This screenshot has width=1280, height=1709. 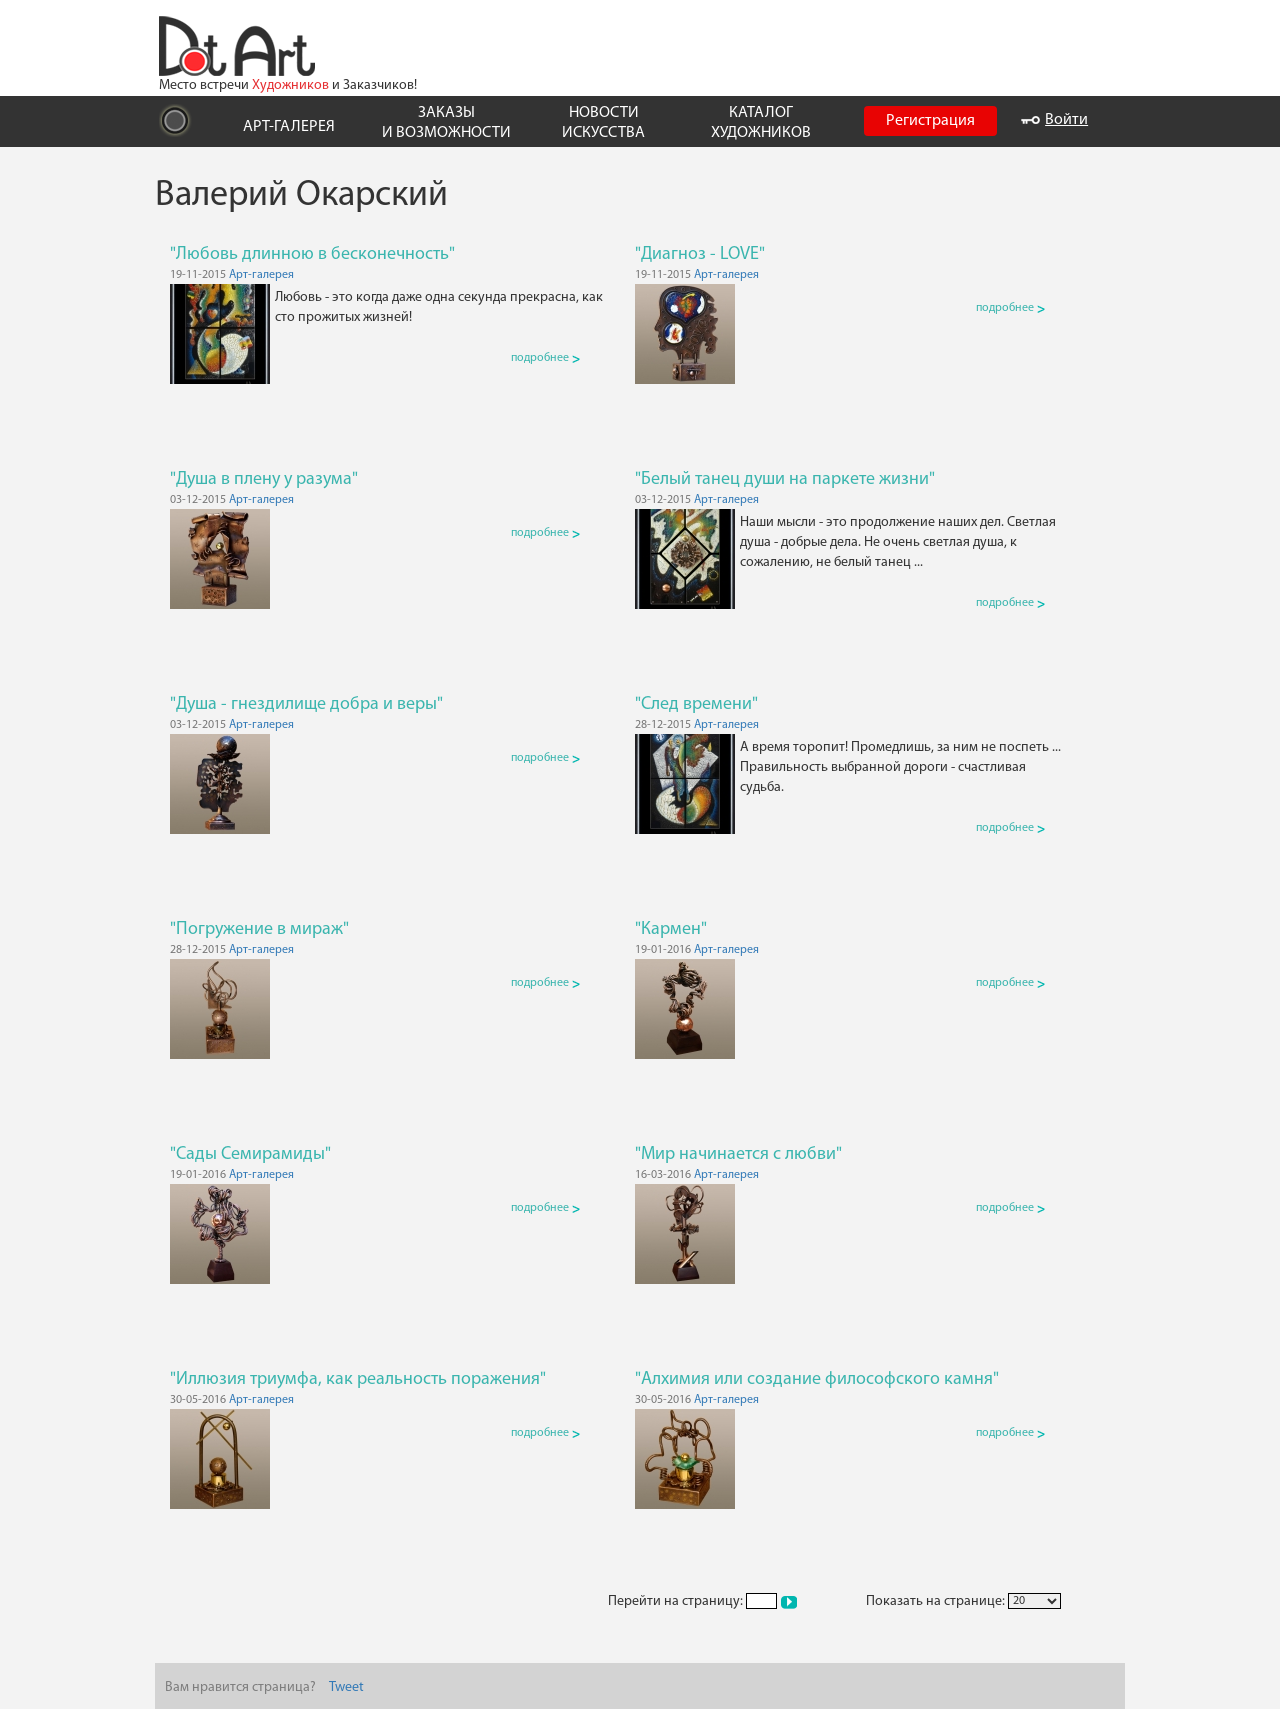 What do you see at coordinates (358, 1379) in the screenshot?
I see `"Иллюзия триумфа, как реальность поражения"` at bounding box center [358, 1379].